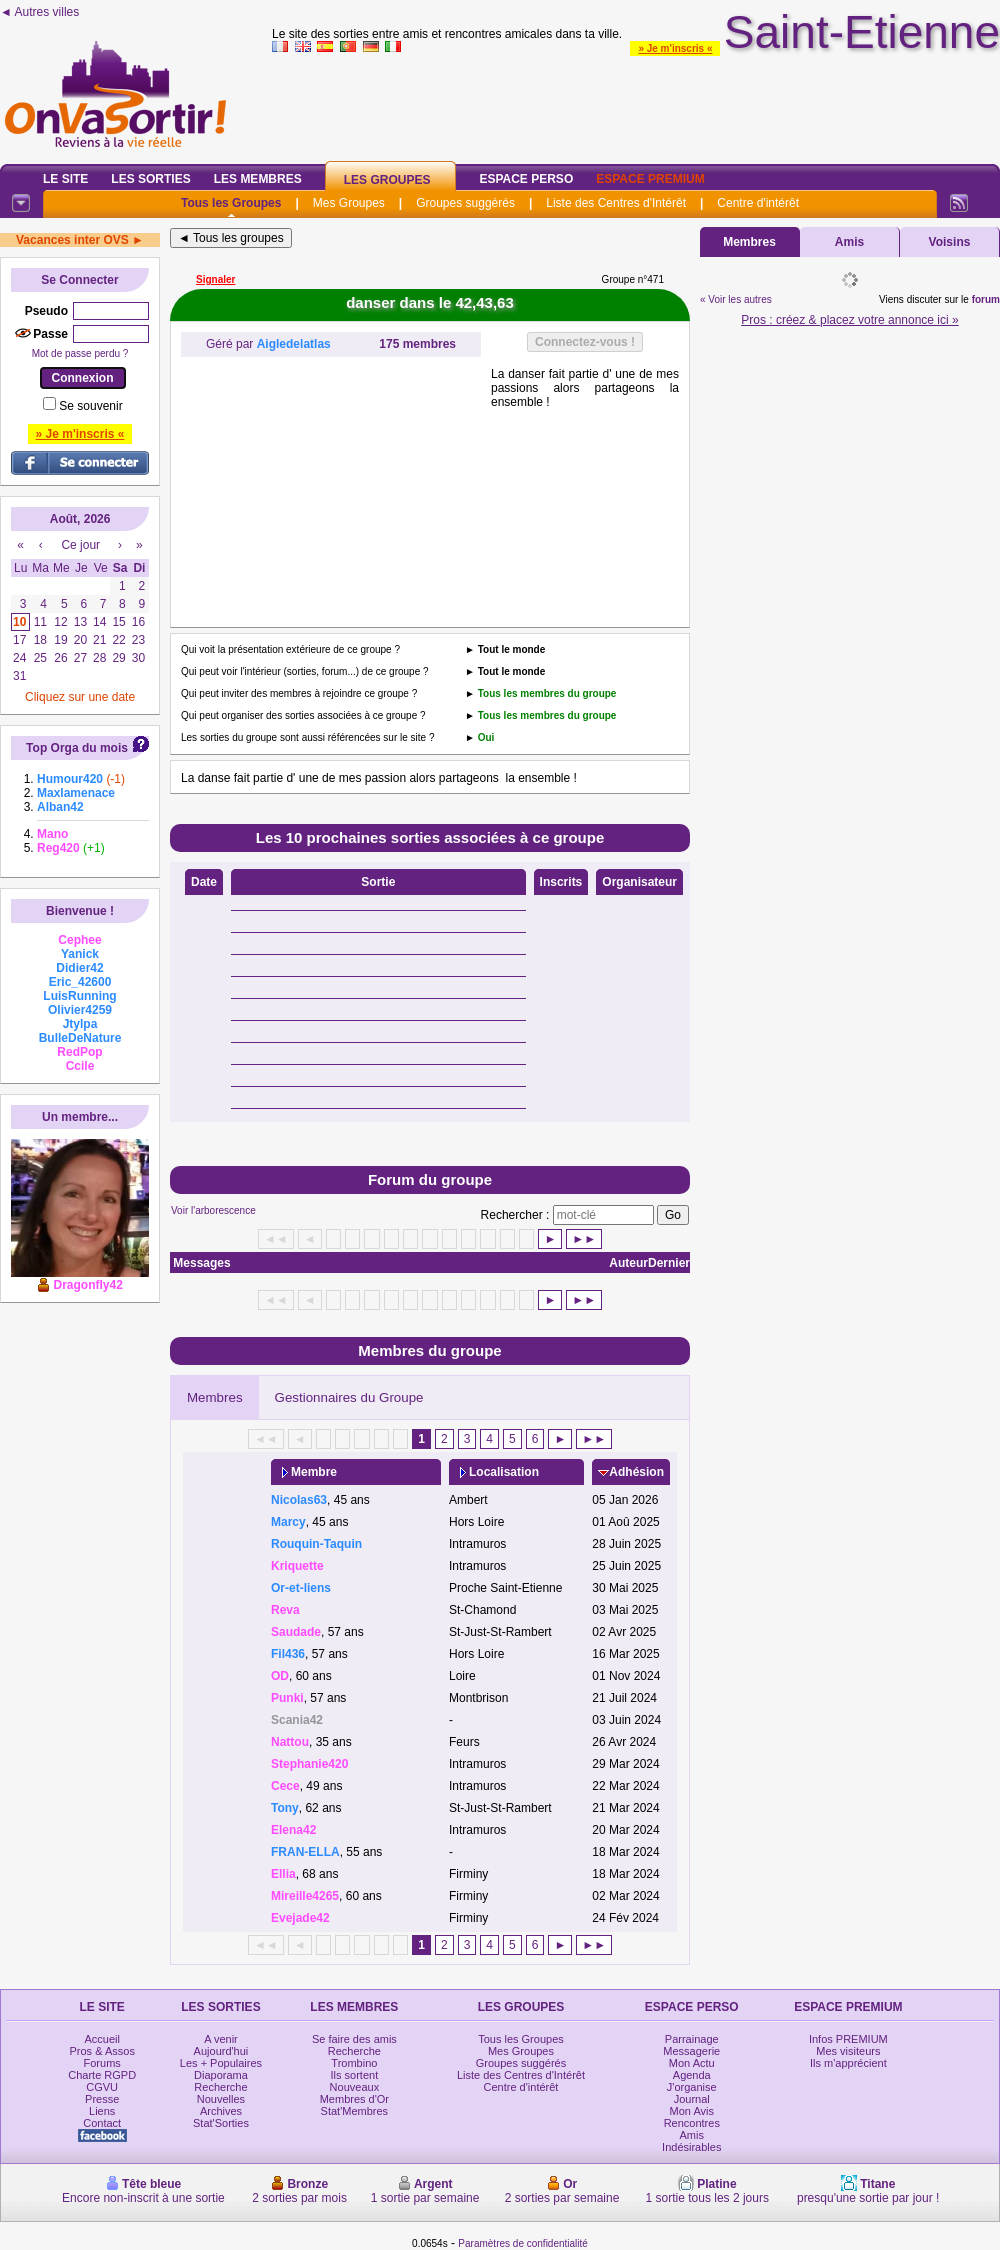 This screenshot has width=1000, height=2250. Describe the element at coordinates (692, 2111) in the screenshot. I see `Mon Avis` at that location.